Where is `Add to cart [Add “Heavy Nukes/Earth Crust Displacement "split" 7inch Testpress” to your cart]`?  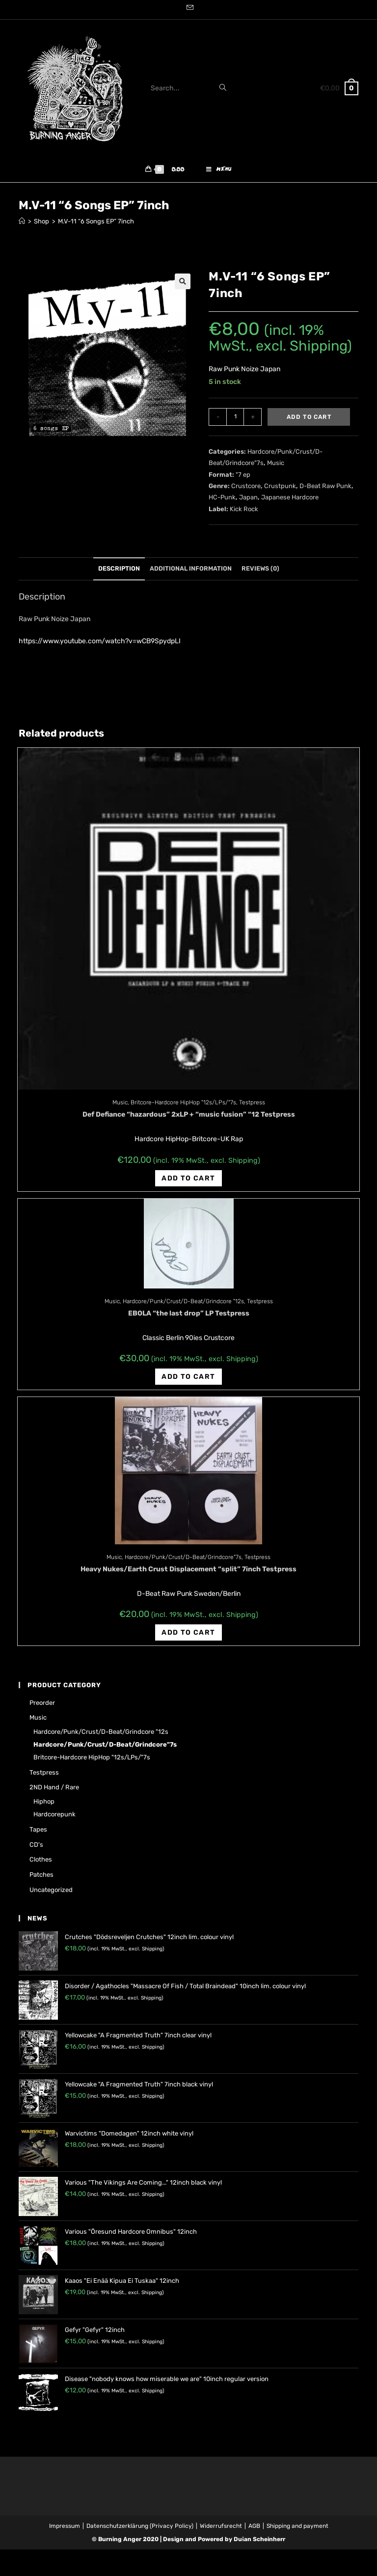
Add to cart [Add “Heavy Nukes/Earth Crust Displacement "split" 7inch Testpress” to your cart] is located at coordinates (188, 1637).